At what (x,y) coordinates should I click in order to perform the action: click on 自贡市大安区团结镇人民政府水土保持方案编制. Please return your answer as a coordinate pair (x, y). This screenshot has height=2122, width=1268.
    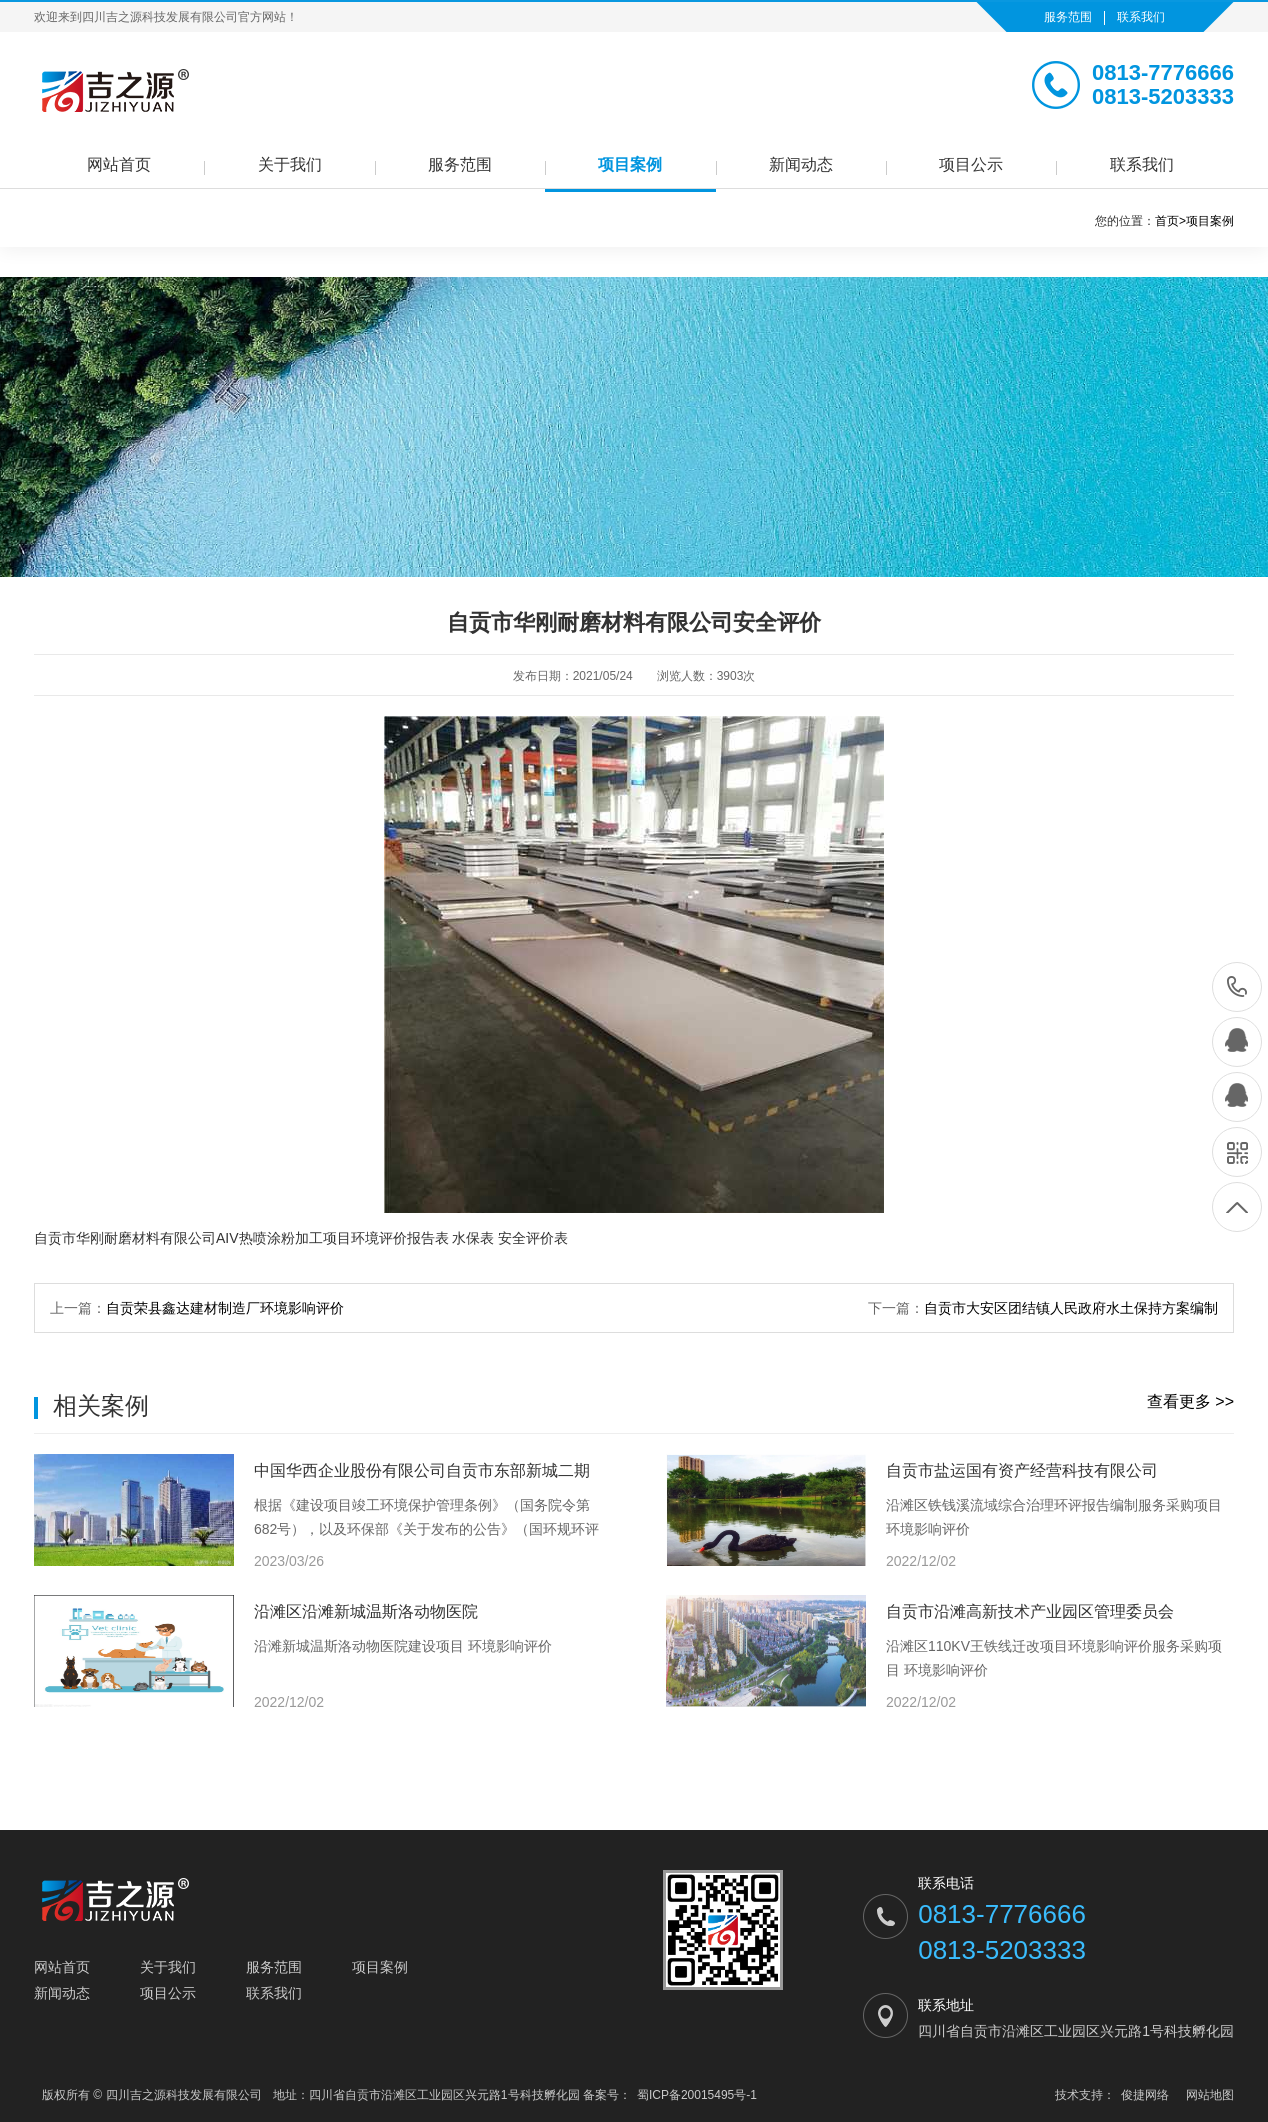
    Looking at the image, I should click on (1071, 1308).